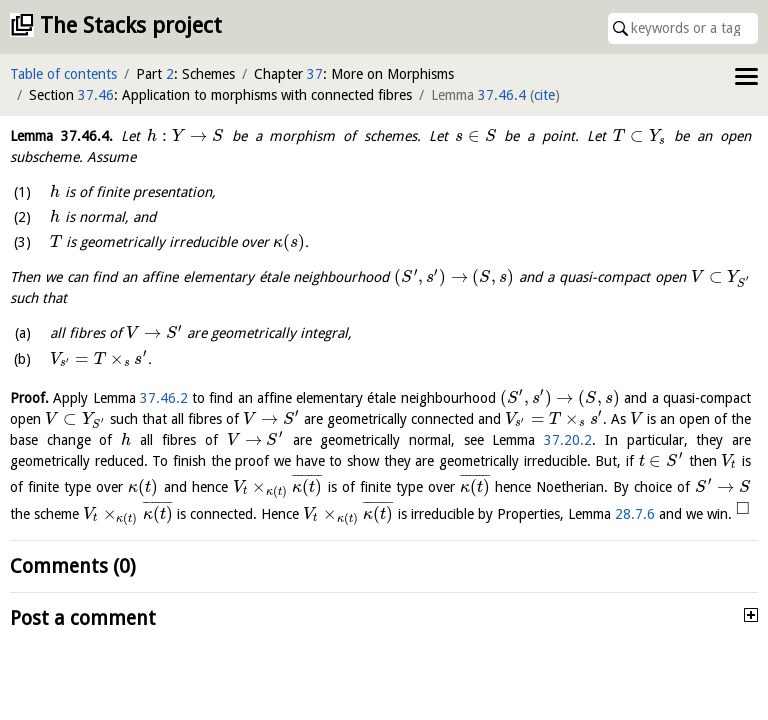  Describe the element at coordinates (131, 25) in the screenshot. I see `The Stacks project` at that location.